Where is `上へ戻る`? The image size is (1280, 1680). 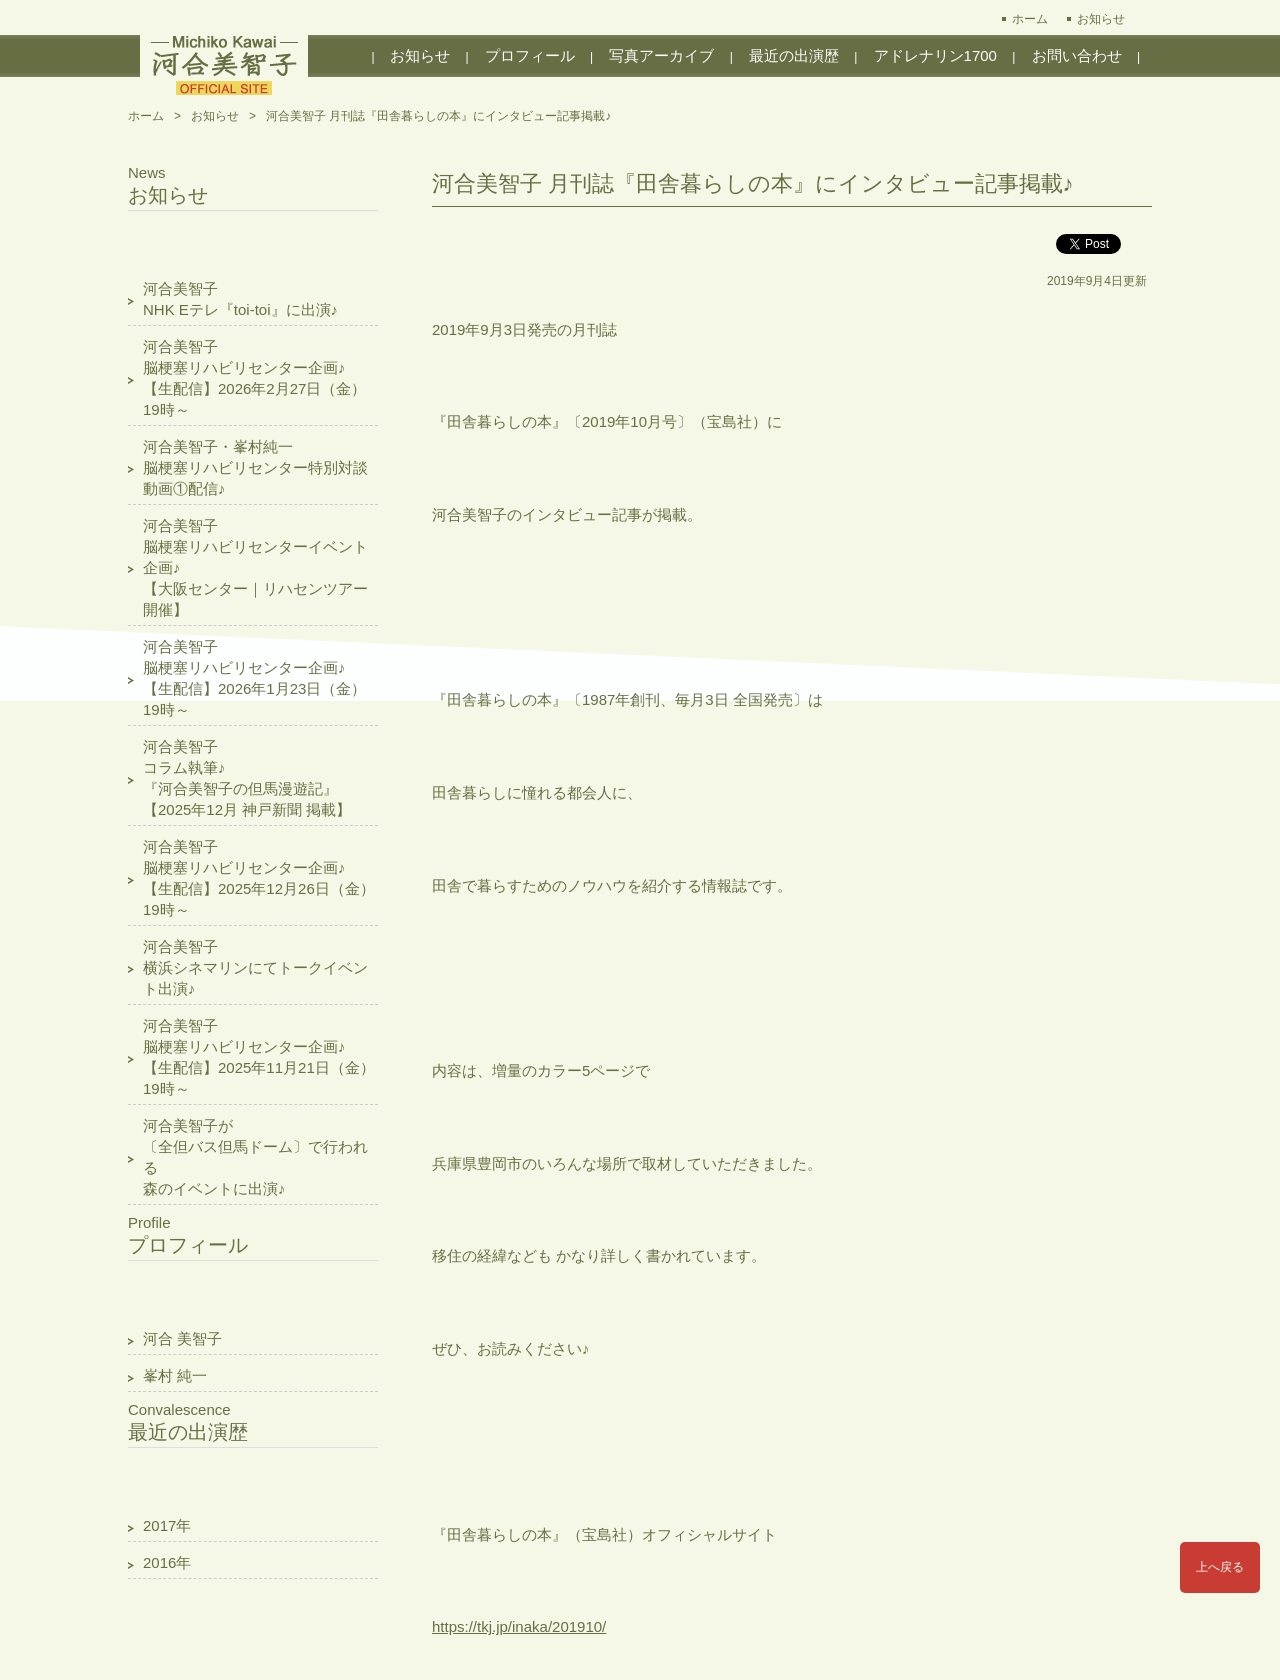 上へ戻る is located at coordinates (1220, 1567).